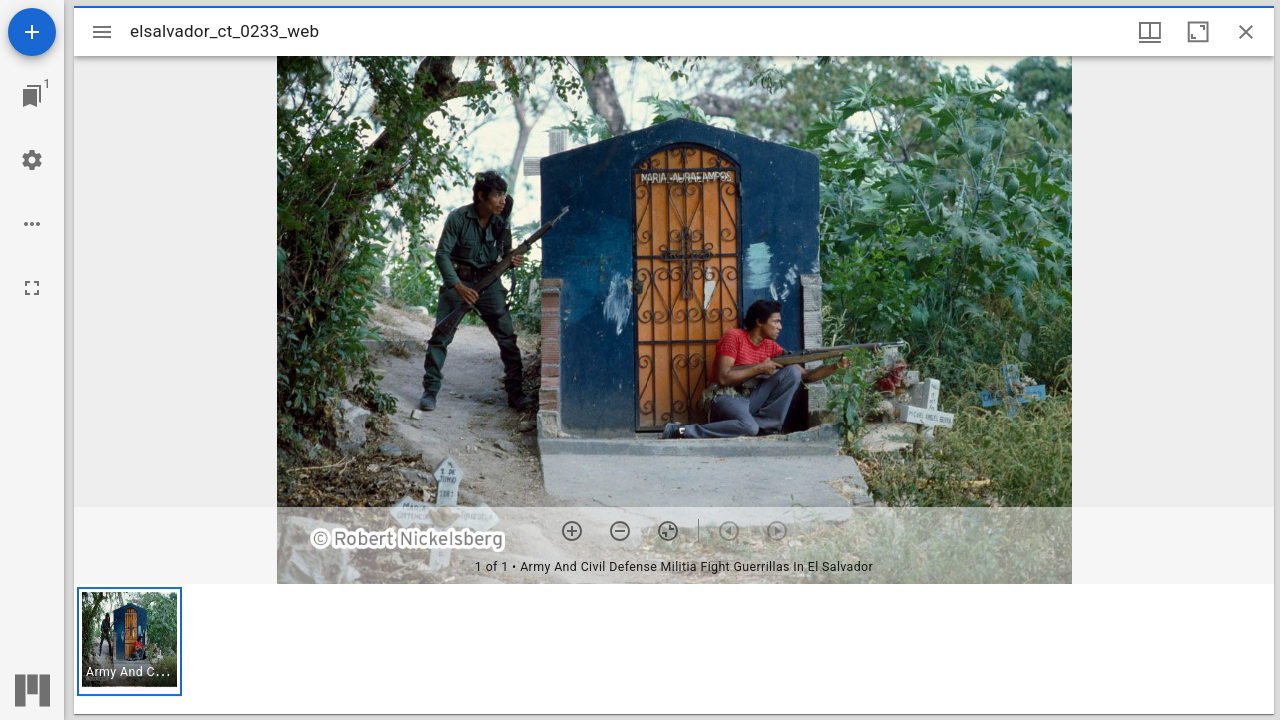 This screenshot has height=720, width=1280. What do you see at coordinates (102, 32) in the screenshot?
I see `[Toggle sidebar]` at bounding box center [102, 32].